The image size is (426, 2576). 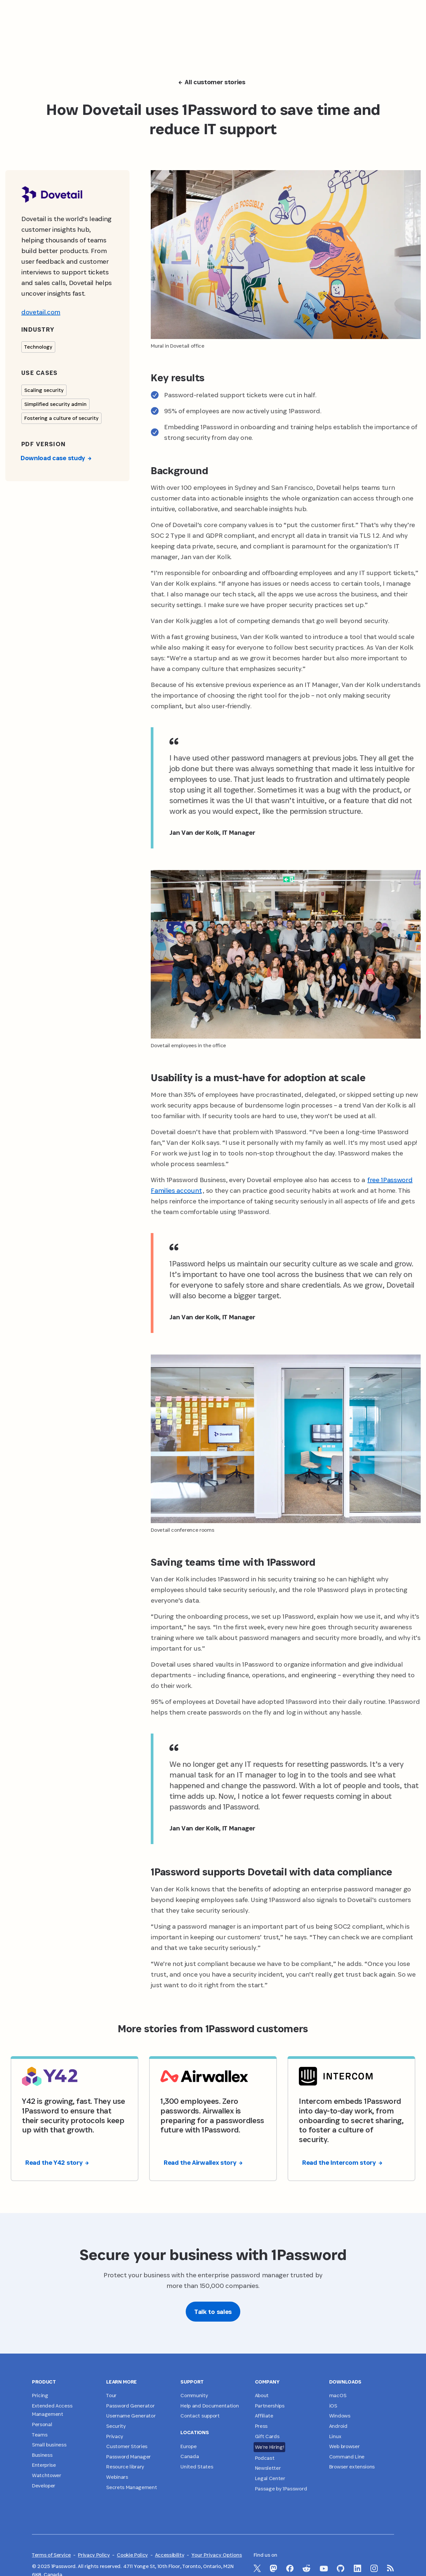 What do you see at coordinates (264, 2415) in the screenshot?
I see `Affiliate` at bounding box center [264, 2415].